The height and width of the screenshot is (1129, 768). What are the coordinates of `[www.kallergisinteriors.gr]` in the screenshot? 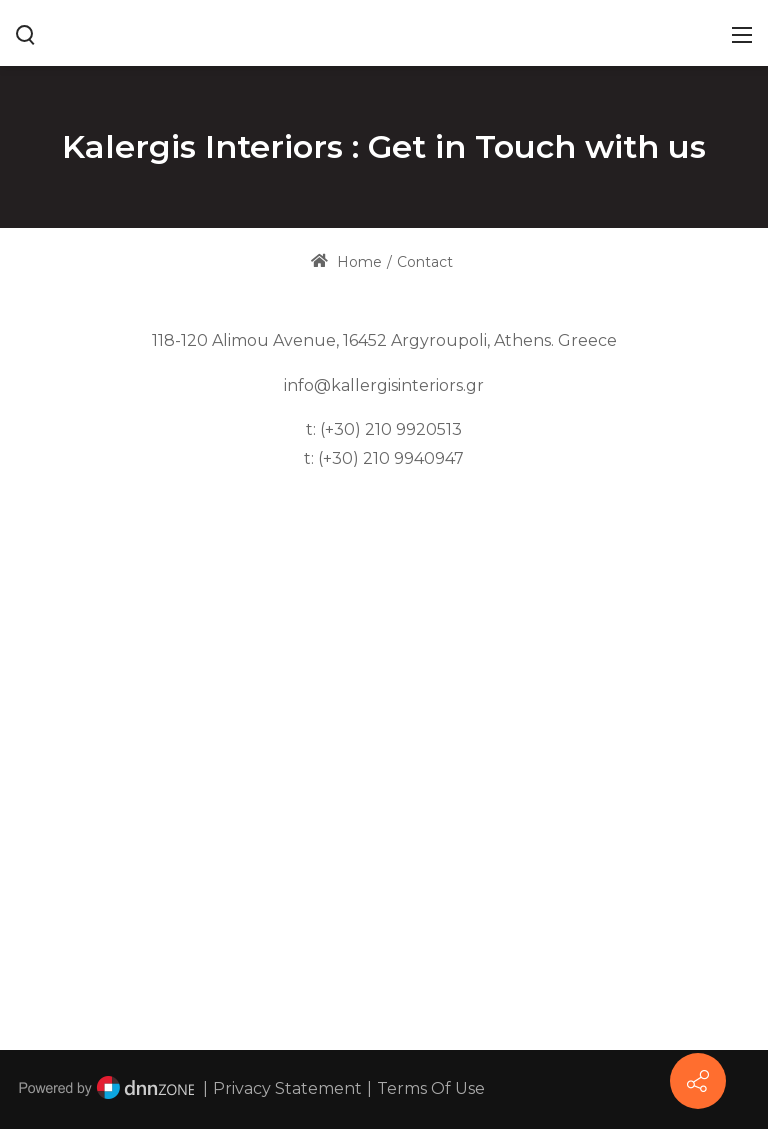 It's located at (384, 32).